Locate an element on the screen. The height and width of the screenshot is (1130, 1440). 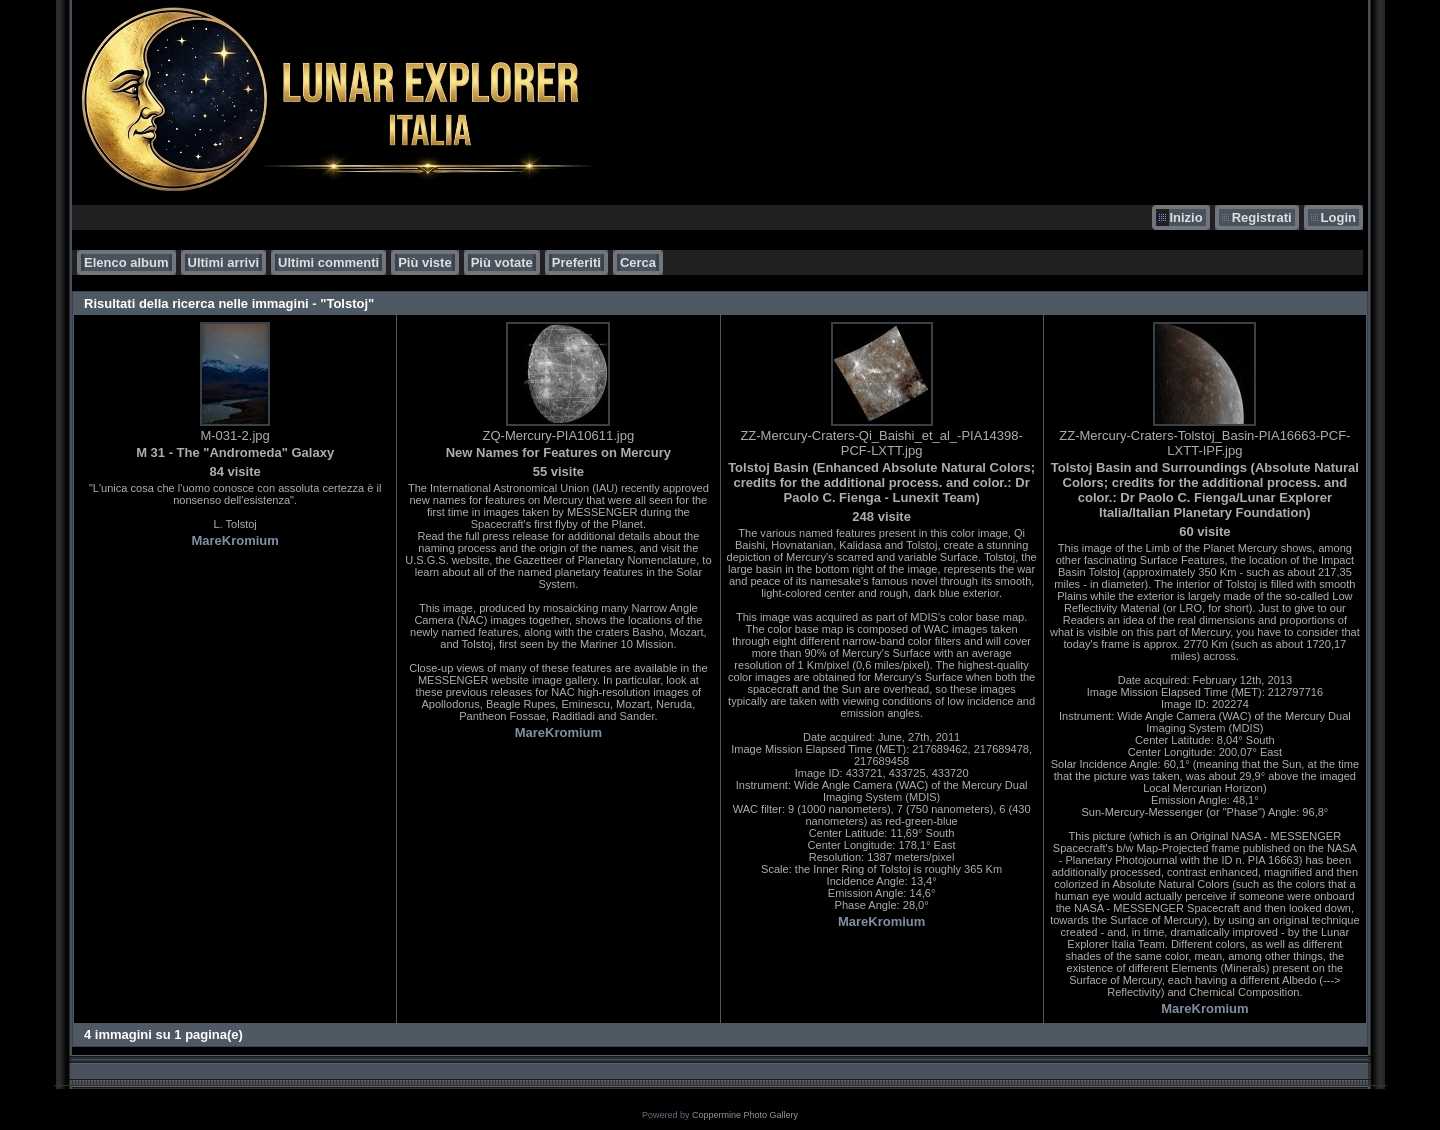
Inizio is located at coordinates (1185, 217).